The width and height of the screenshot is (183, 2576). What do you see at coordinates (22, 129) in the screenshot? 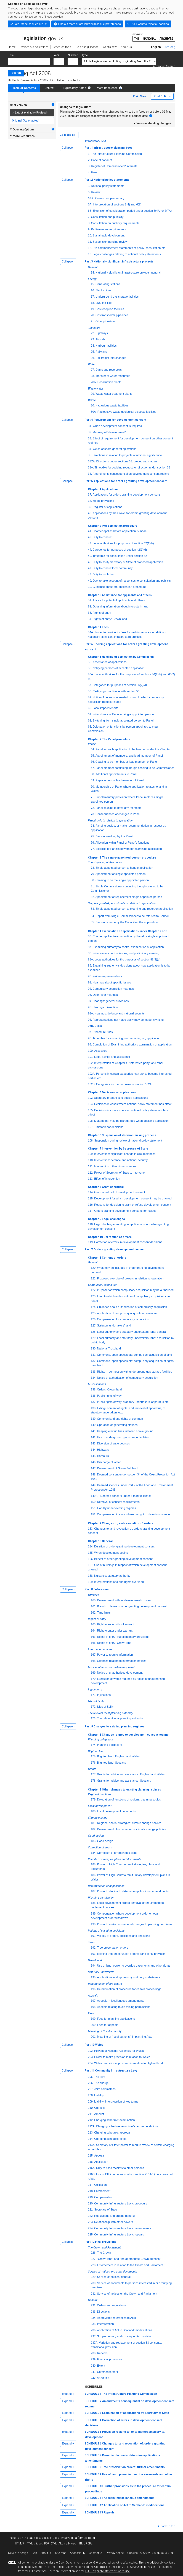
I see `Opening Options` at bounding box center [22, 129].